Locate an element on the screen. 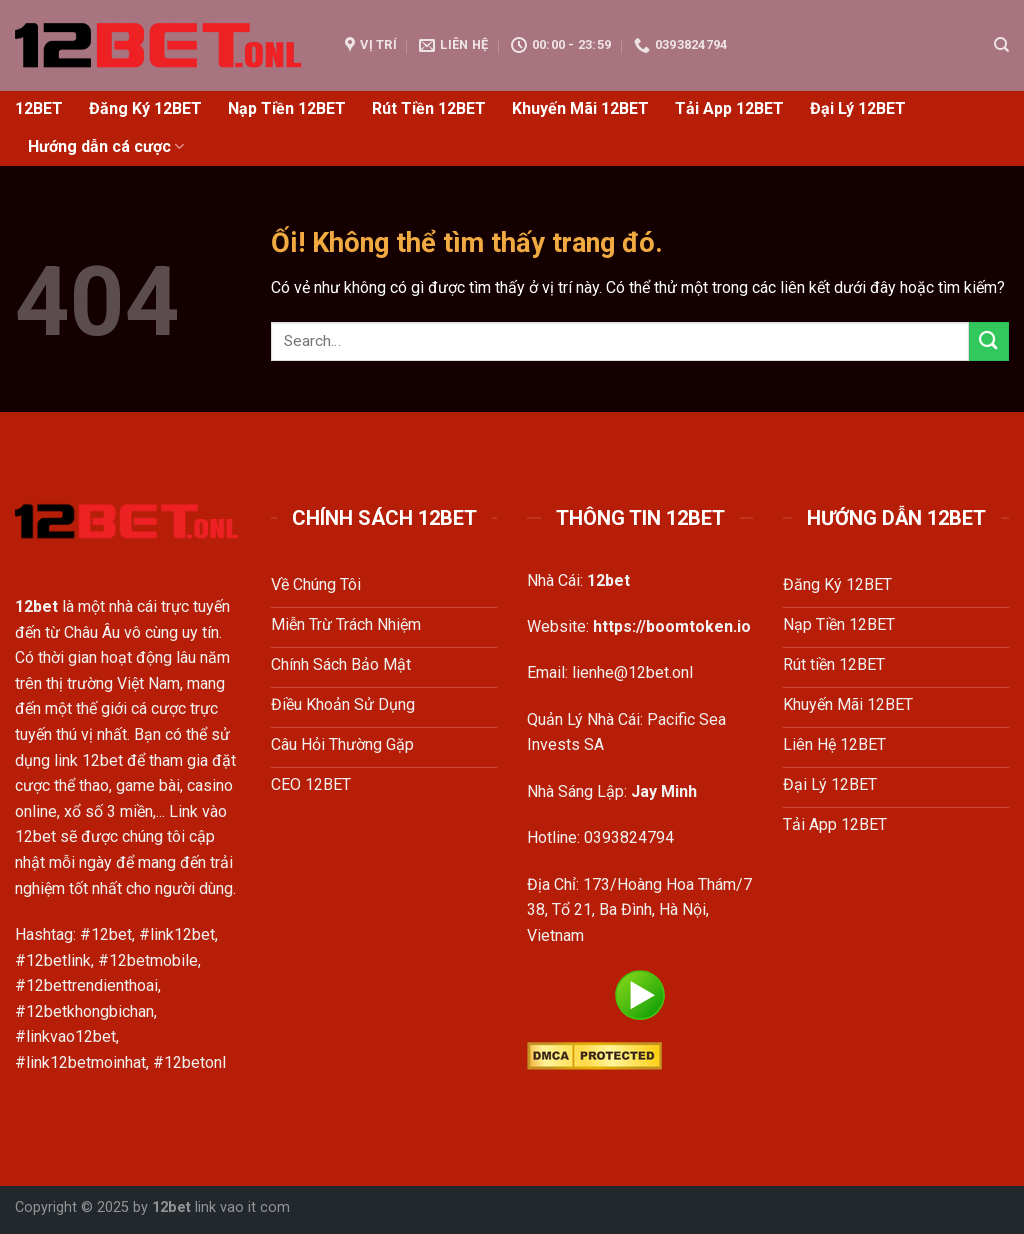  Đại Lý 12BET is located at coordinates (858, 108).